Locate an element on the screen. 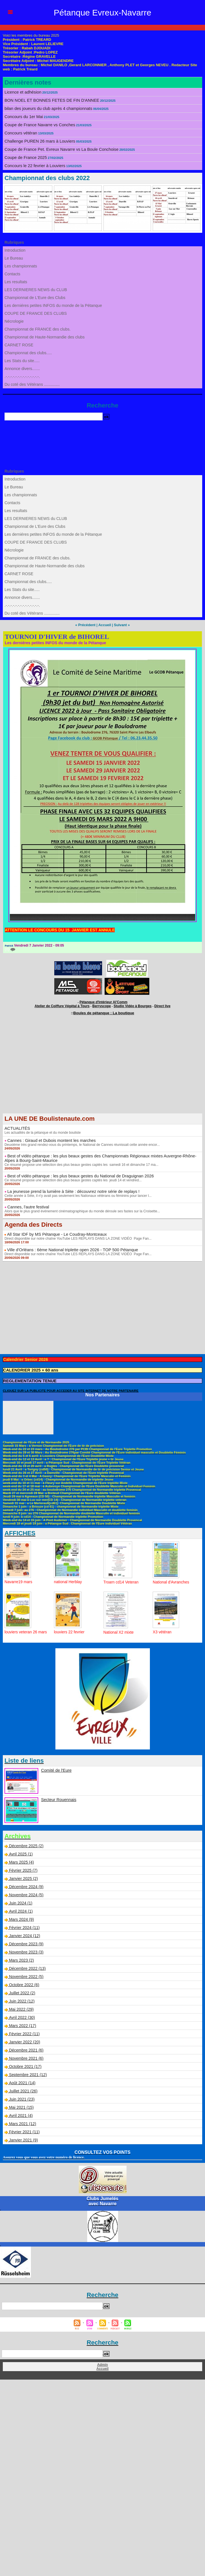 The width and height of the screenshot is (205, 2576). Avril 2022 (30) is located at coordinates (21, 2016).